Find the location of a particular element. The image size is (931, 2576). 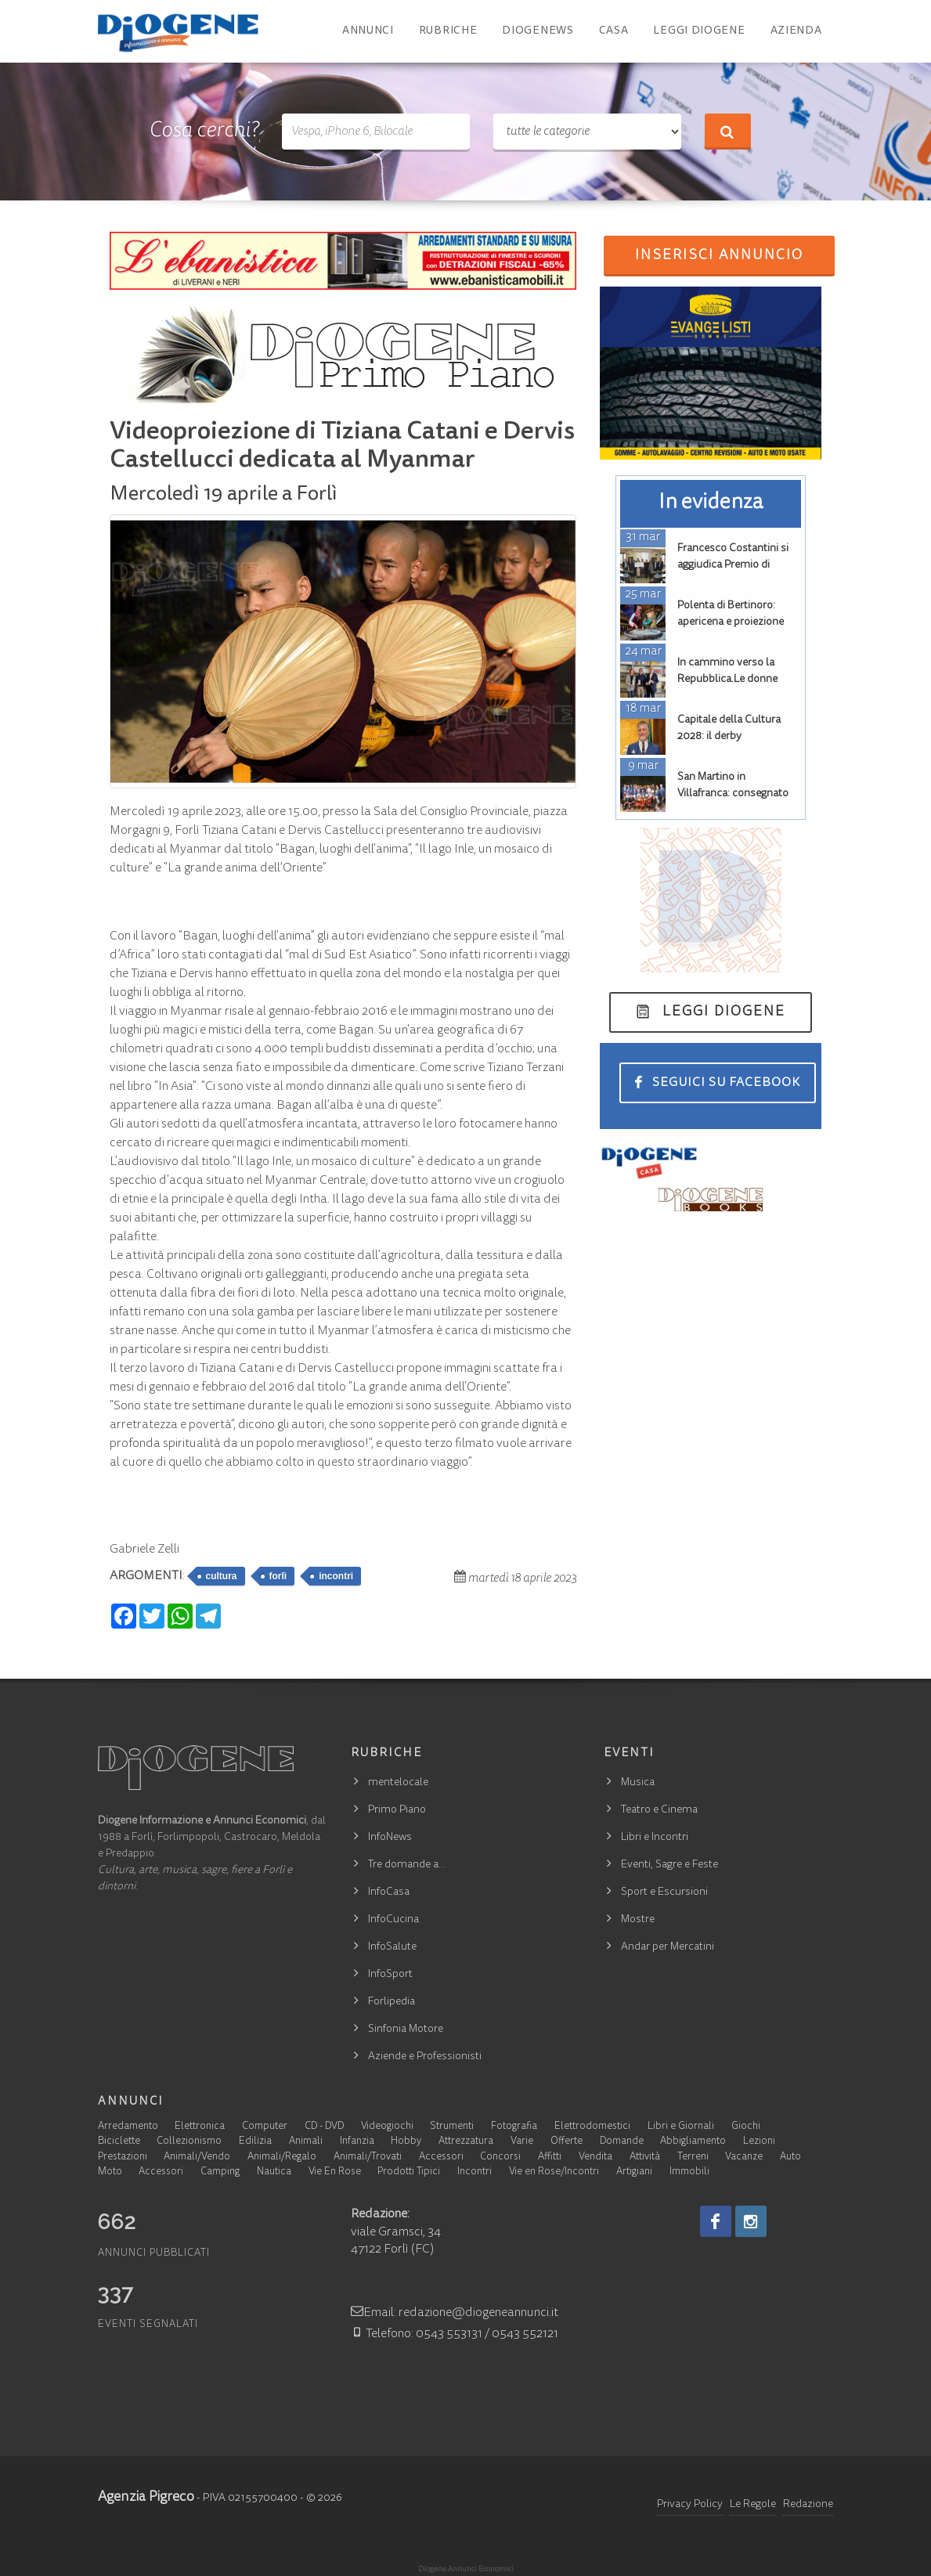

Affitti is located at coordinates (549, 2157).